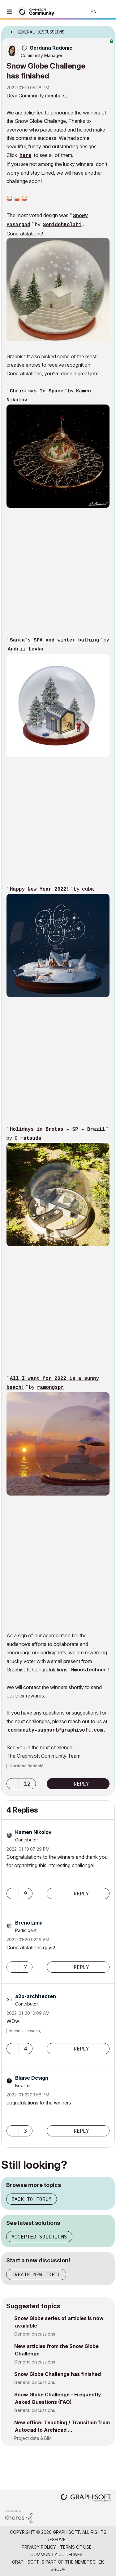 The height and width of the screenshot is (2576, 116). What do you see at coordinates (57, 1129) in the screenshot?
I see `Holidays in Brotas - SP – Brazil` at bounding box center [57, 1129].